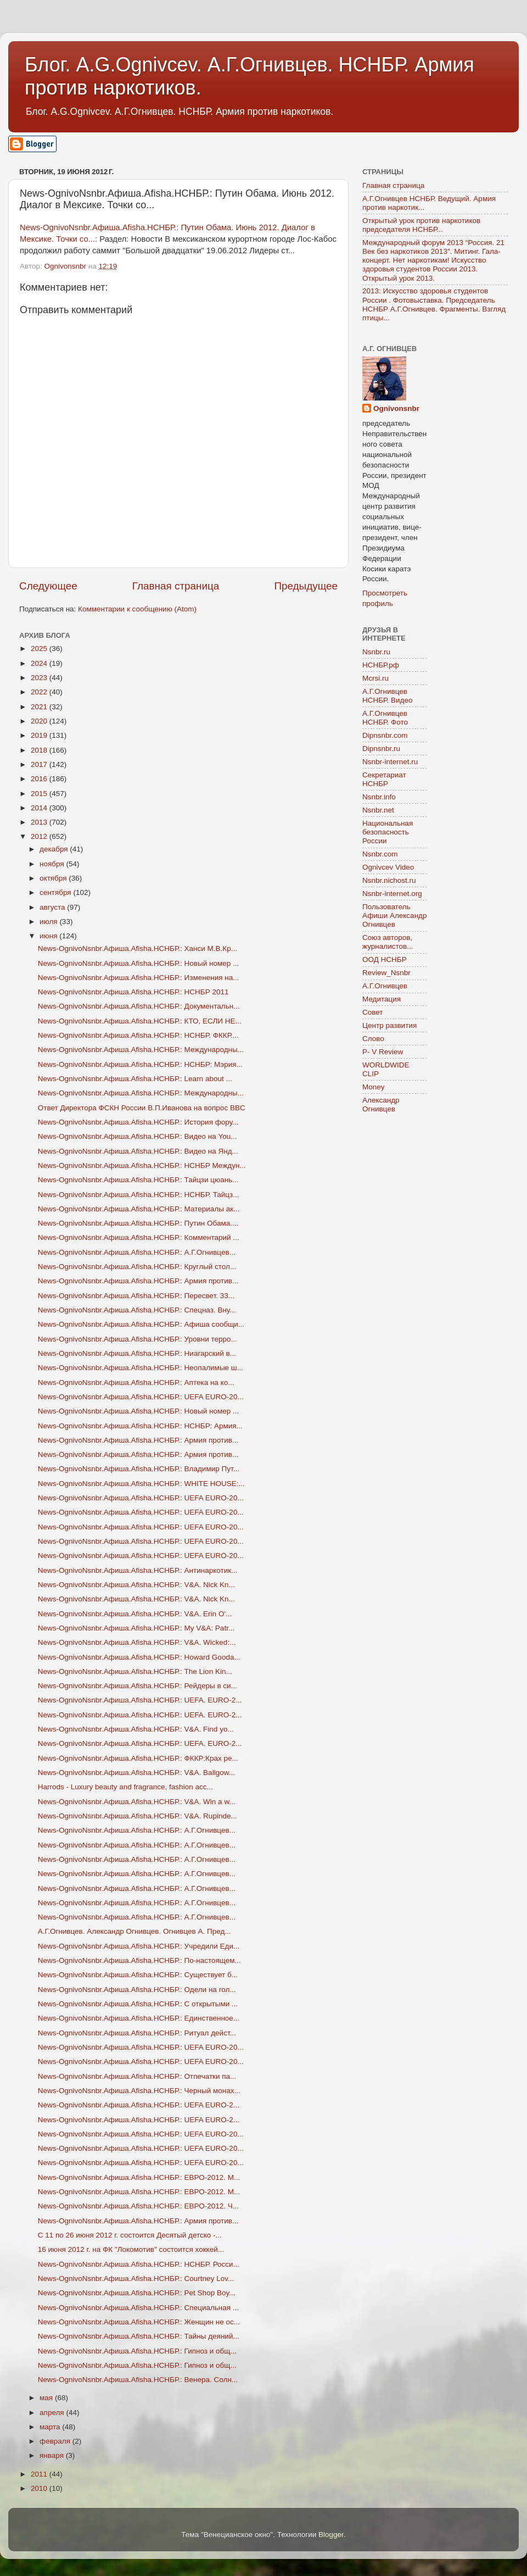  Describe the element at coordinates (380, 665) in the screenshot. I see `НСНБР.рф` at that location.